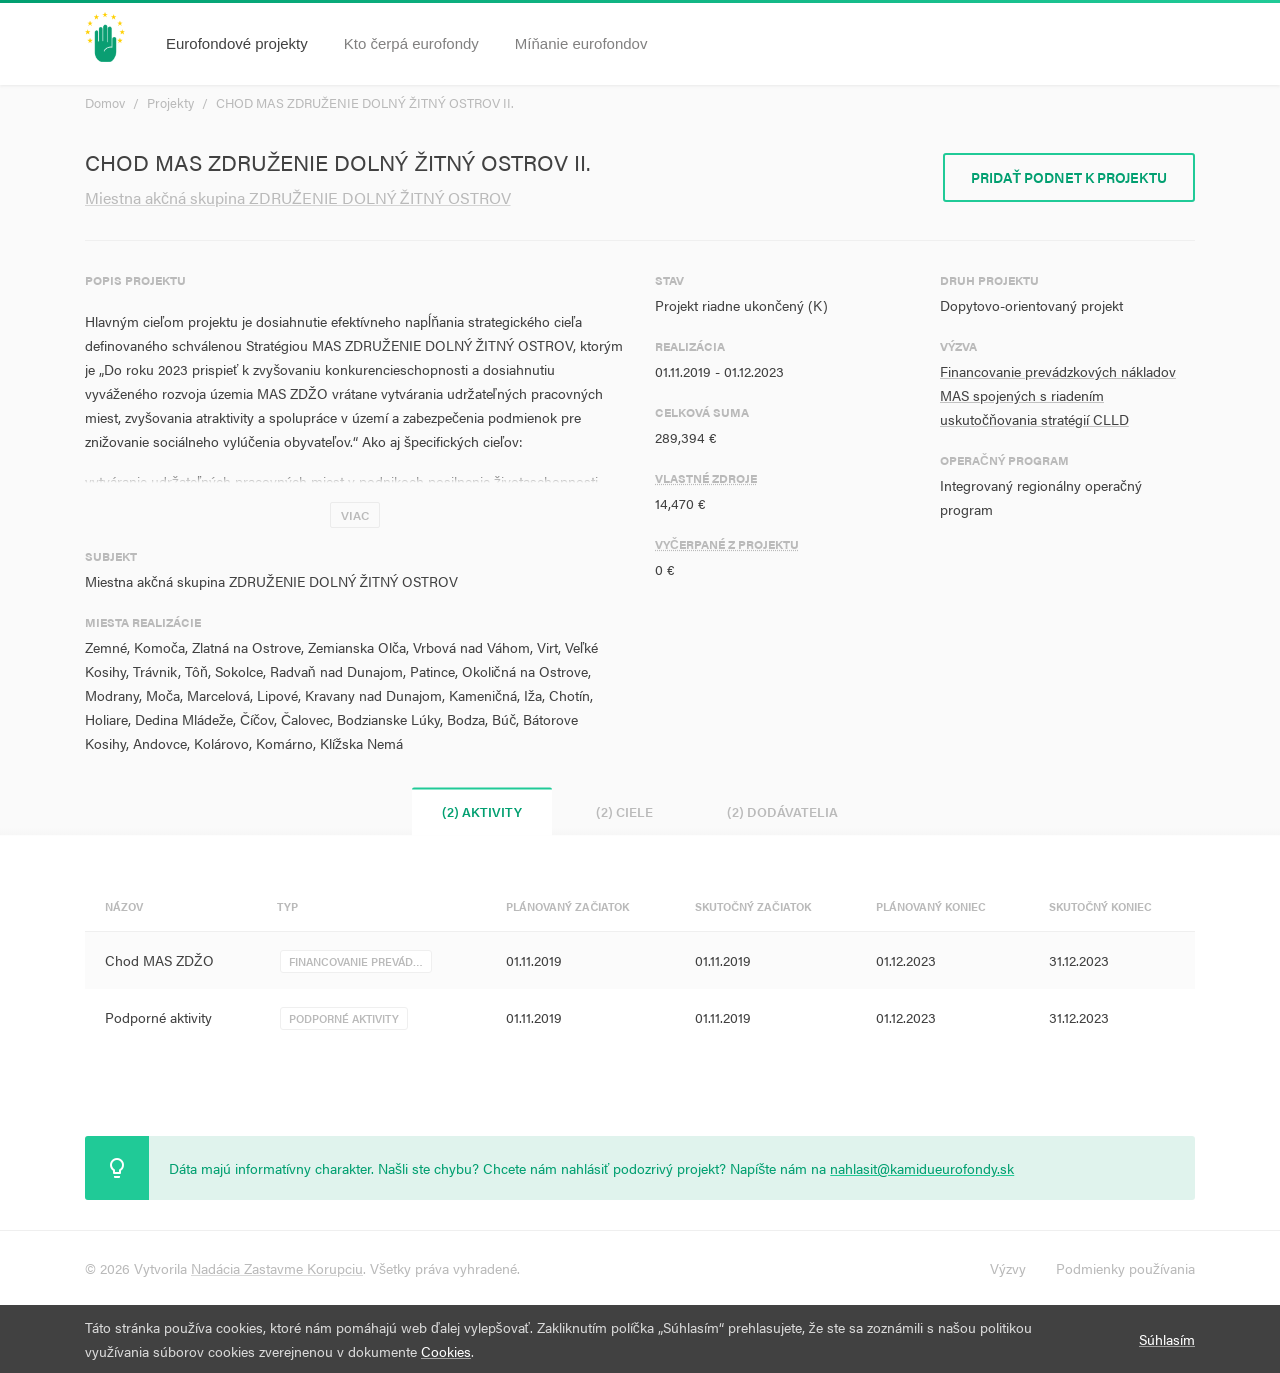  I want to click on (2) Aktivity [tab], so click(482, 811).